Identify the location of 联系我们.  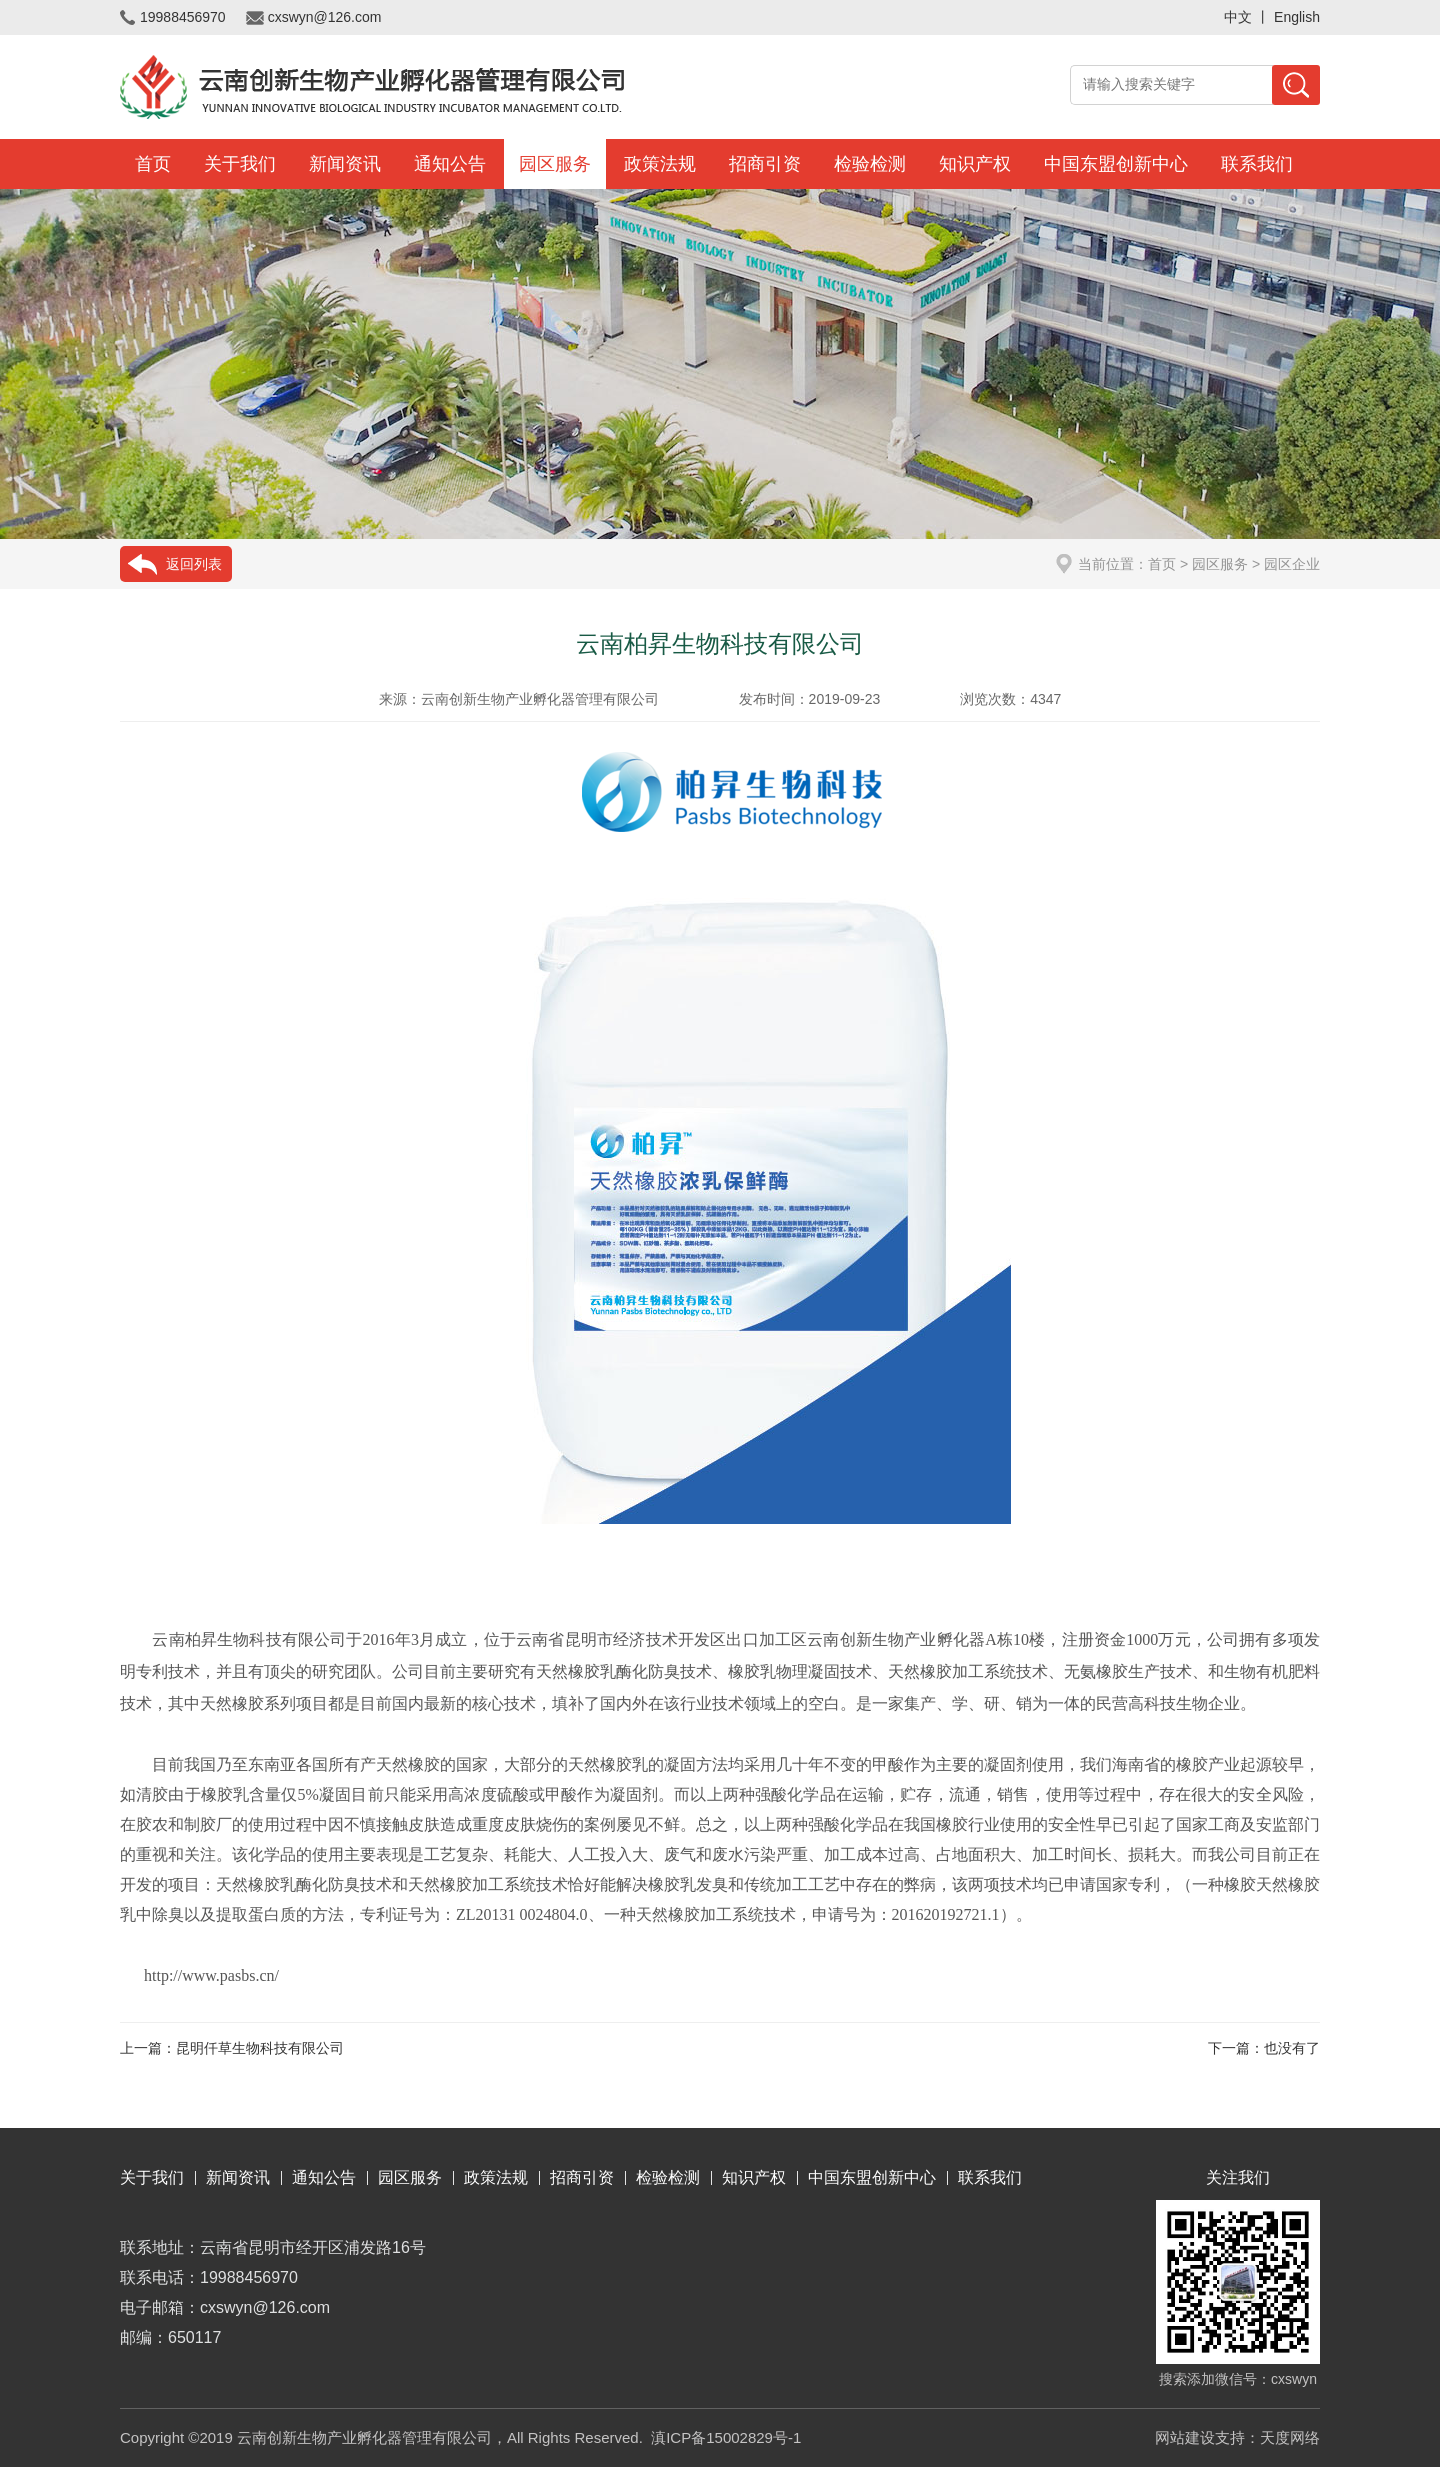
(1257, 164).